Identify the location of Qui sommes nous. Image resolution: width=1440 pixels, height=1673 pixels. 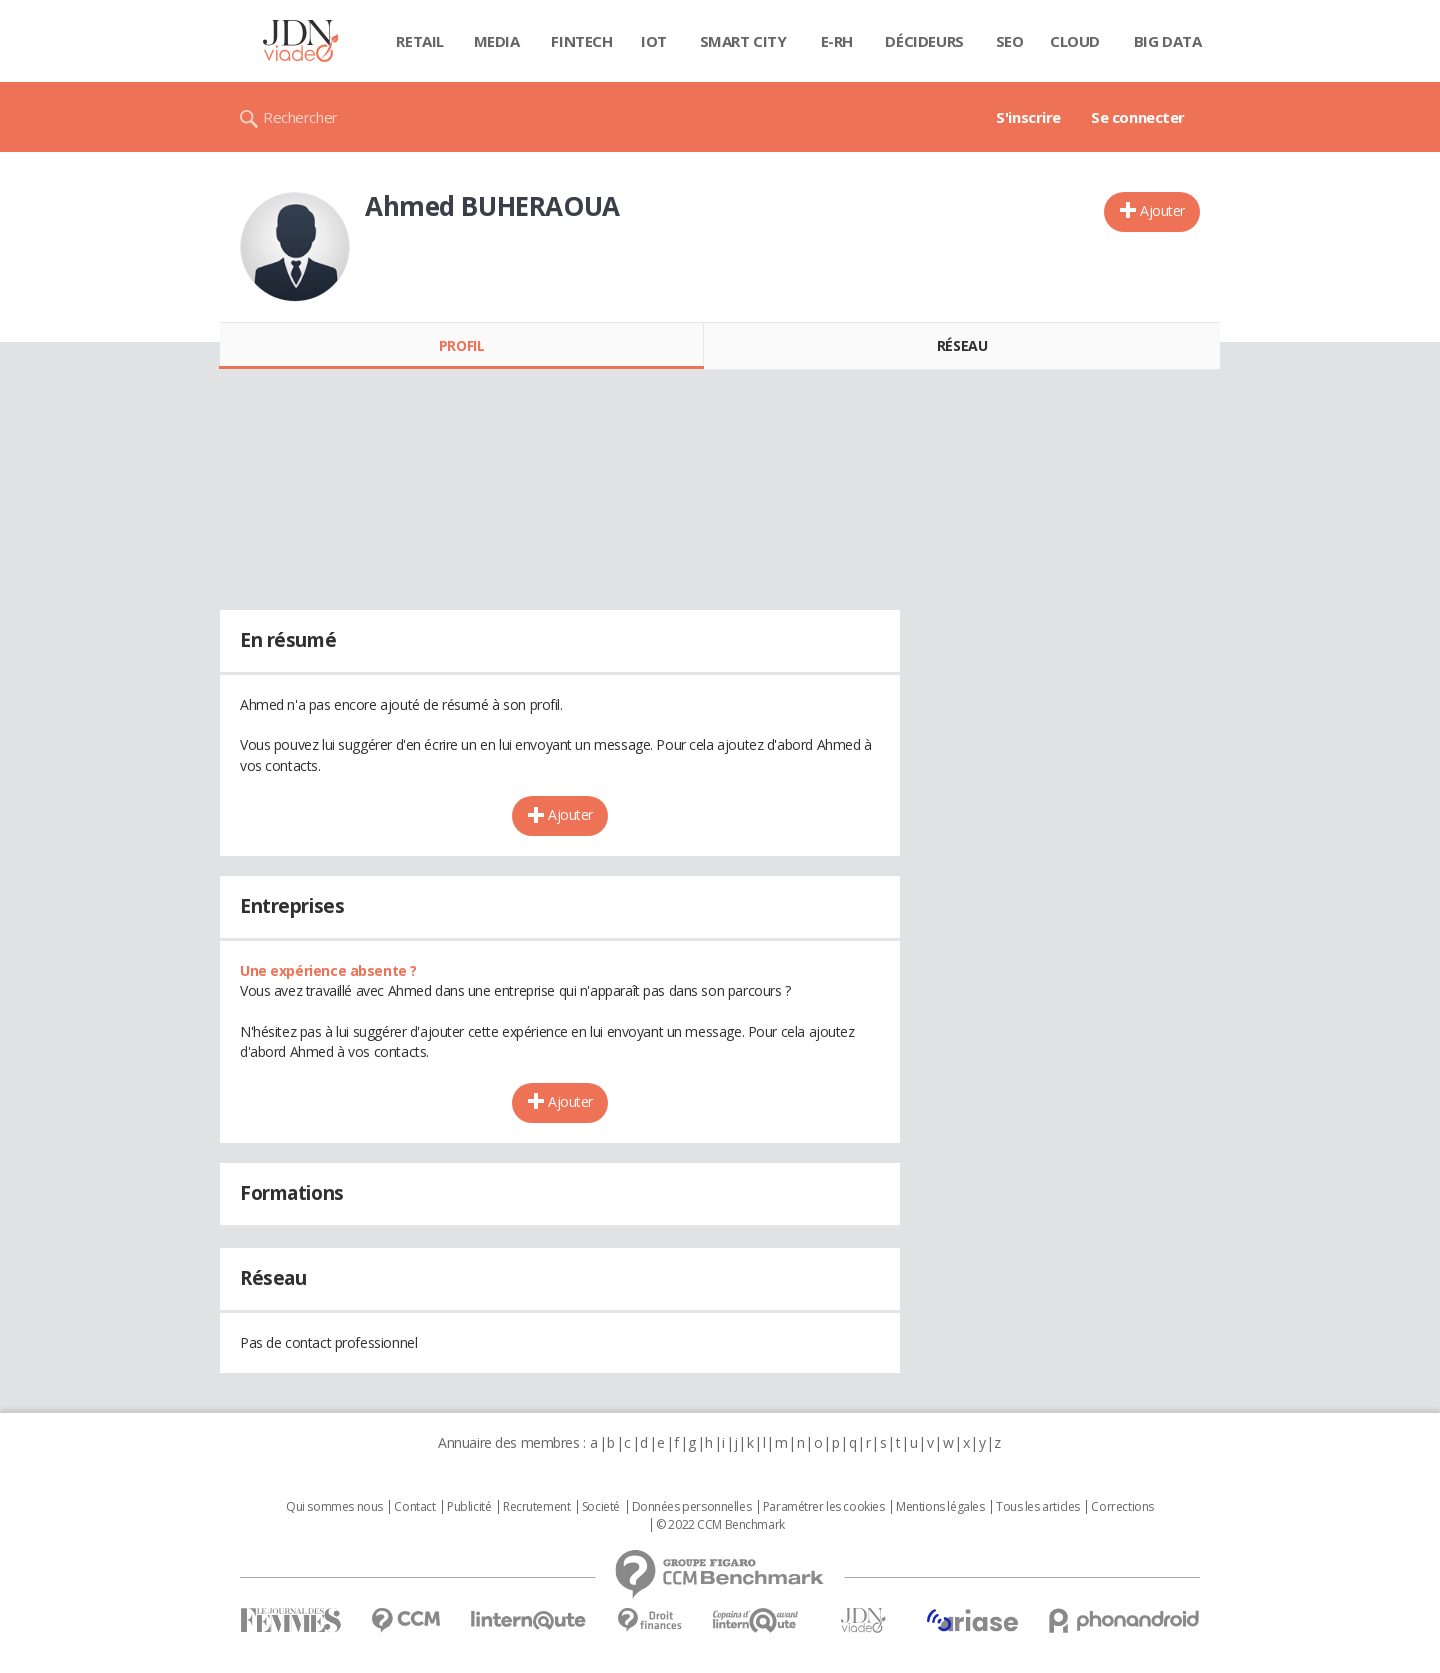
(334, 1507).